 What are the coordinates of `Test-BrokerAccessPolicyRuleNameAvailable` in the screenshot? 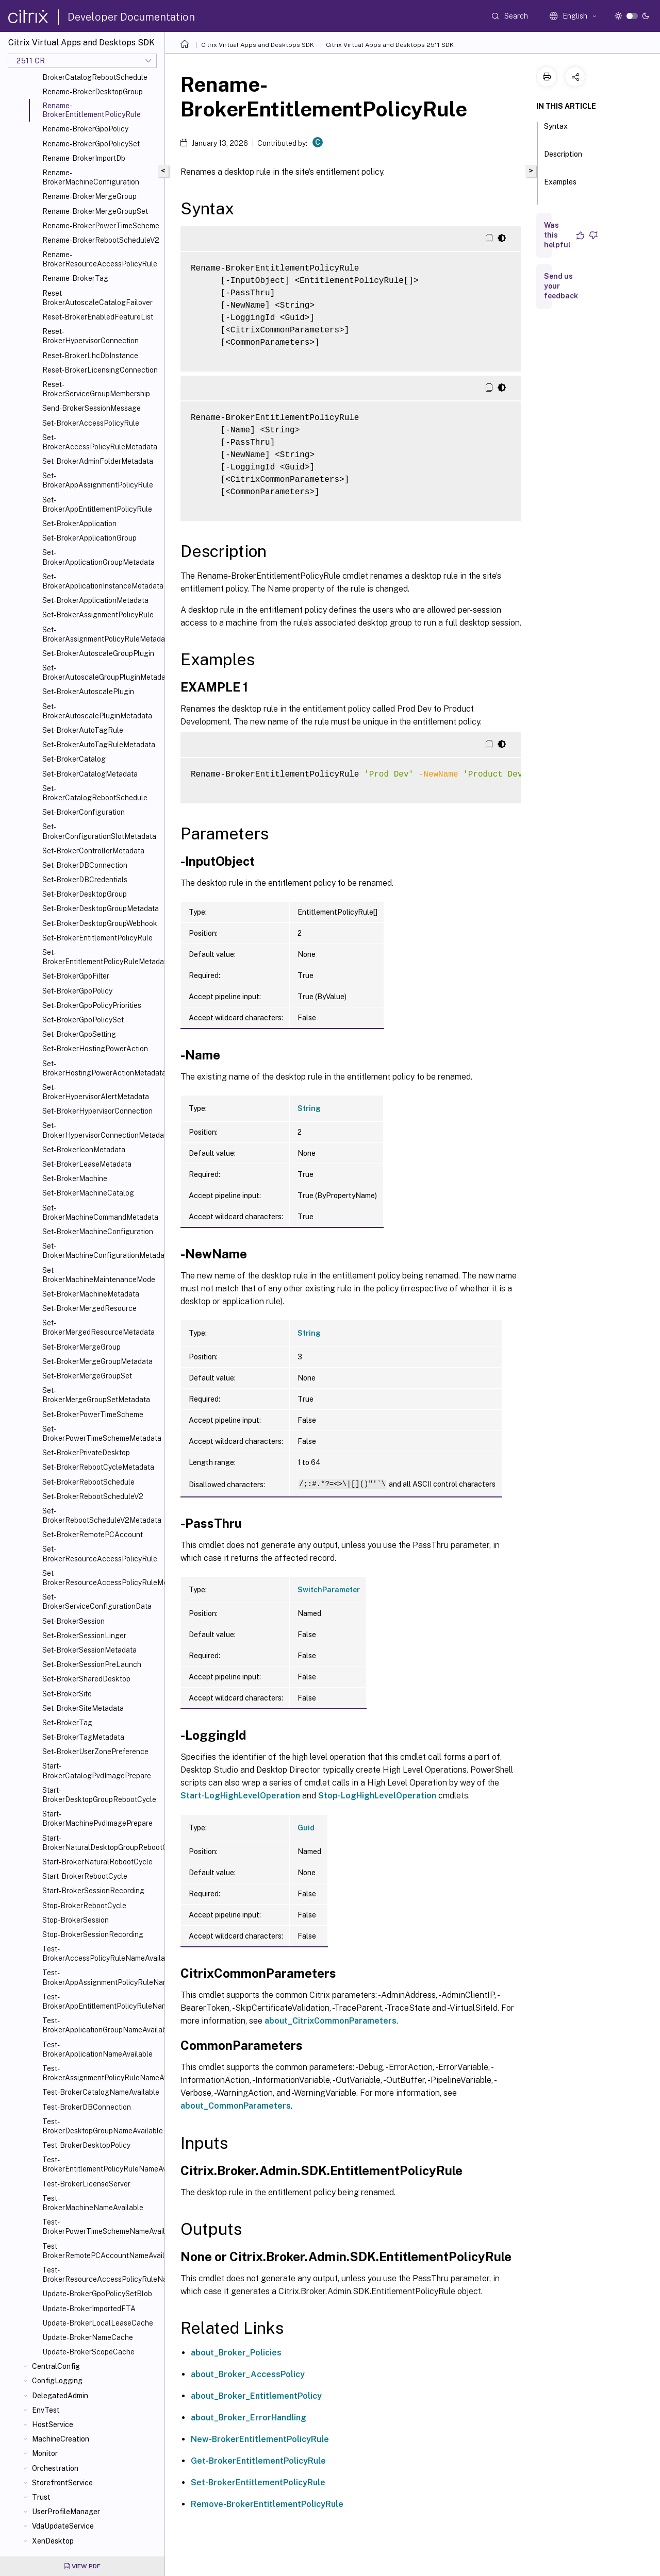 It's located at (101, 1953).